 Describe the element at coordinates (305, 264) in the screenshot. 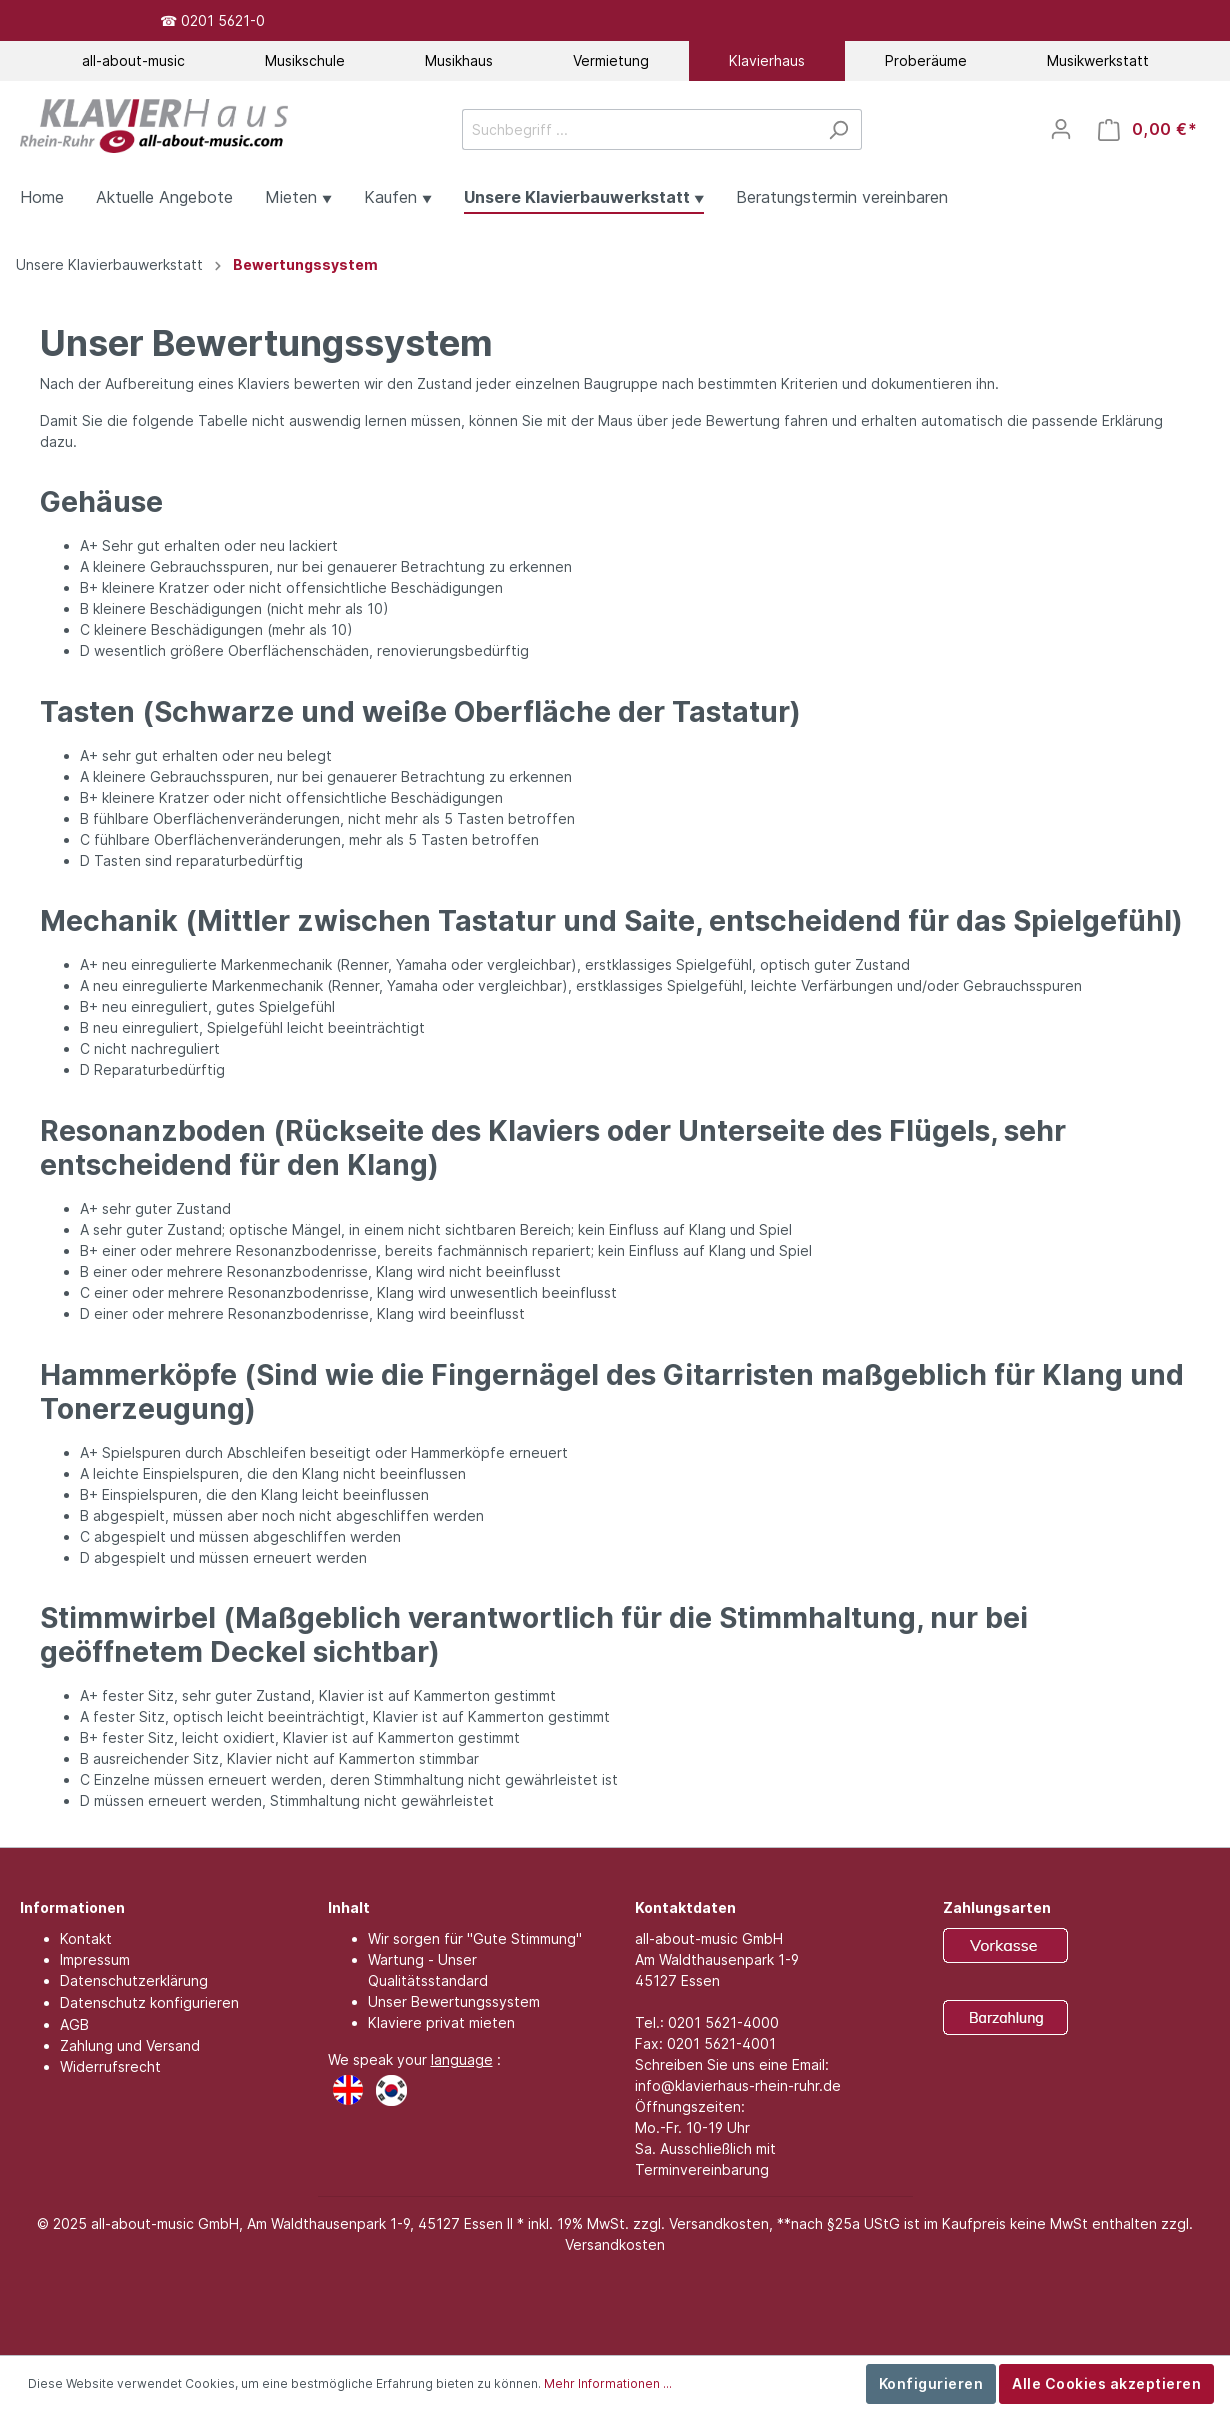

I see `Bewertungssystem` at that location.